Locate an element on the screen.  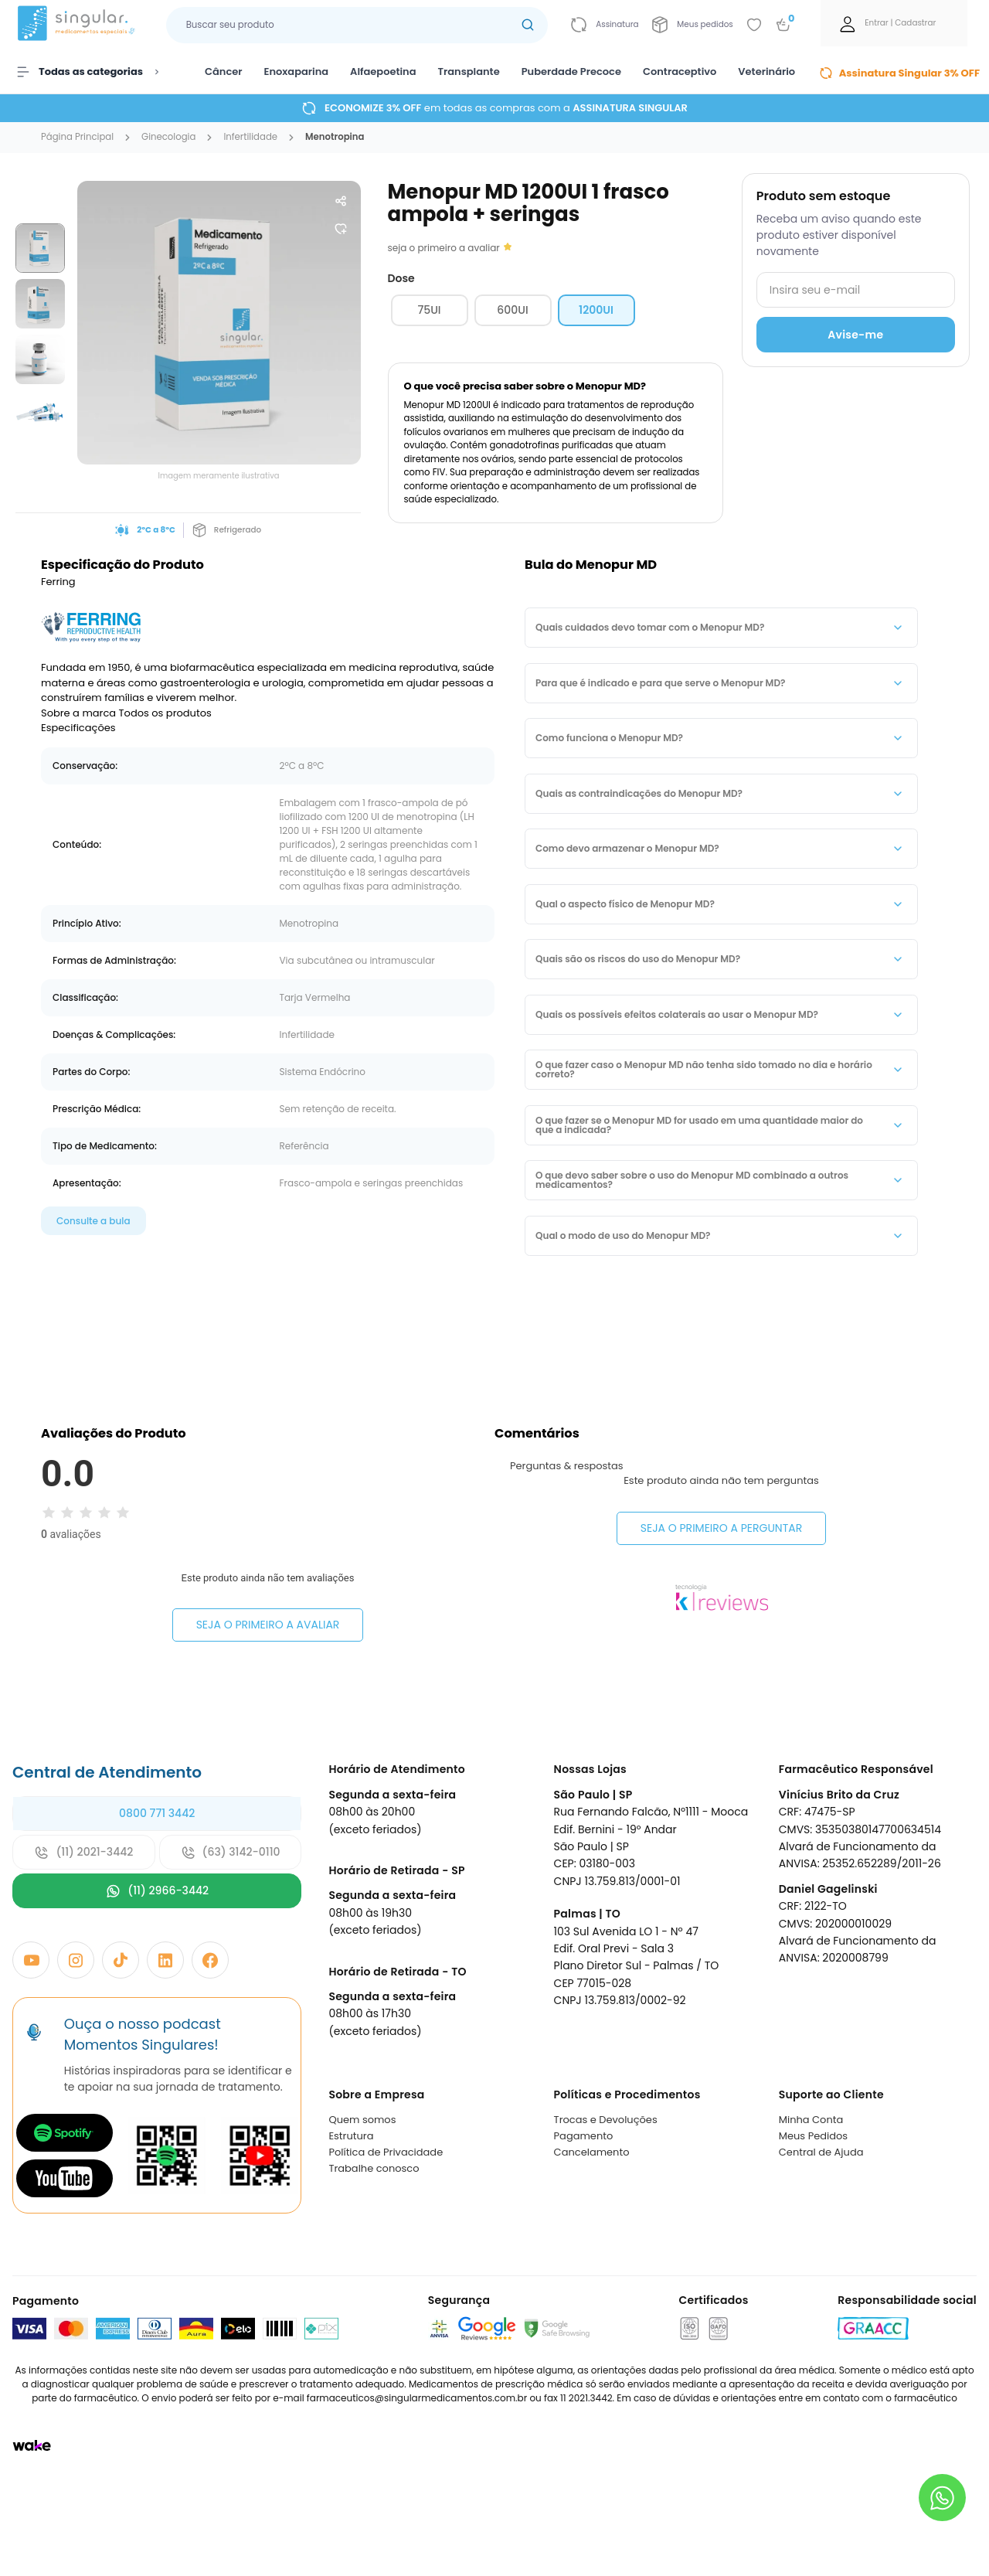
Veterinário is located at coordinates (766, 71).